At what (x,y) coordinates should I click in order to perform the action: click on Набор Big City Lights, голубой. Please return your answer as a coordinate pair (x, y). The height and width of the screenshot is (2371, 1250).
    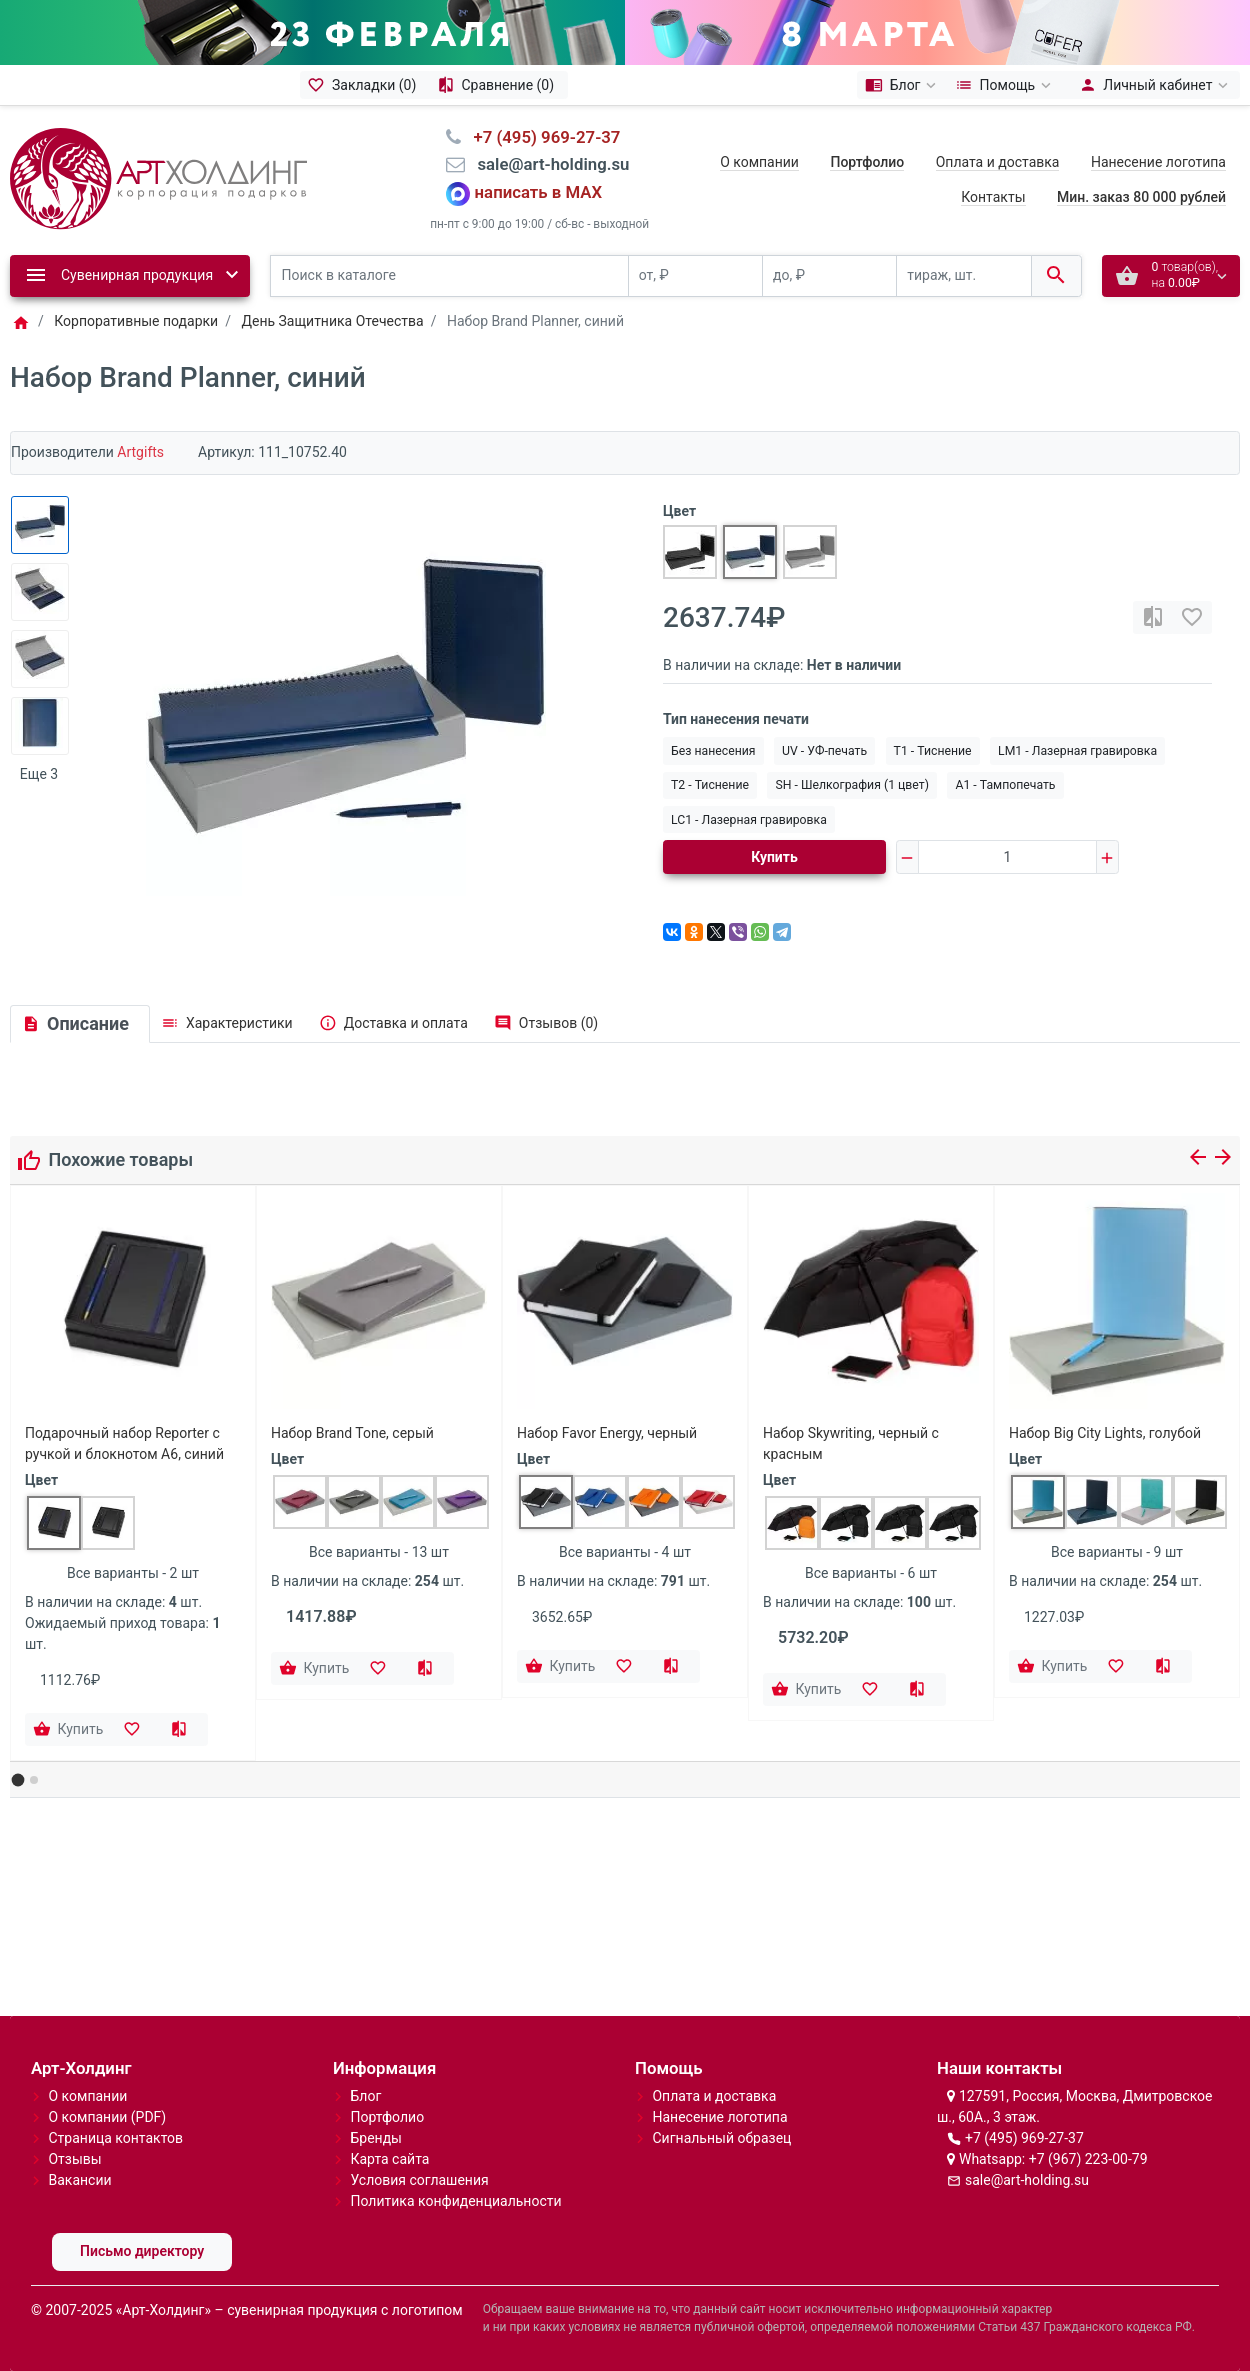
    Looking at the image, I should click on (1105, 1433).